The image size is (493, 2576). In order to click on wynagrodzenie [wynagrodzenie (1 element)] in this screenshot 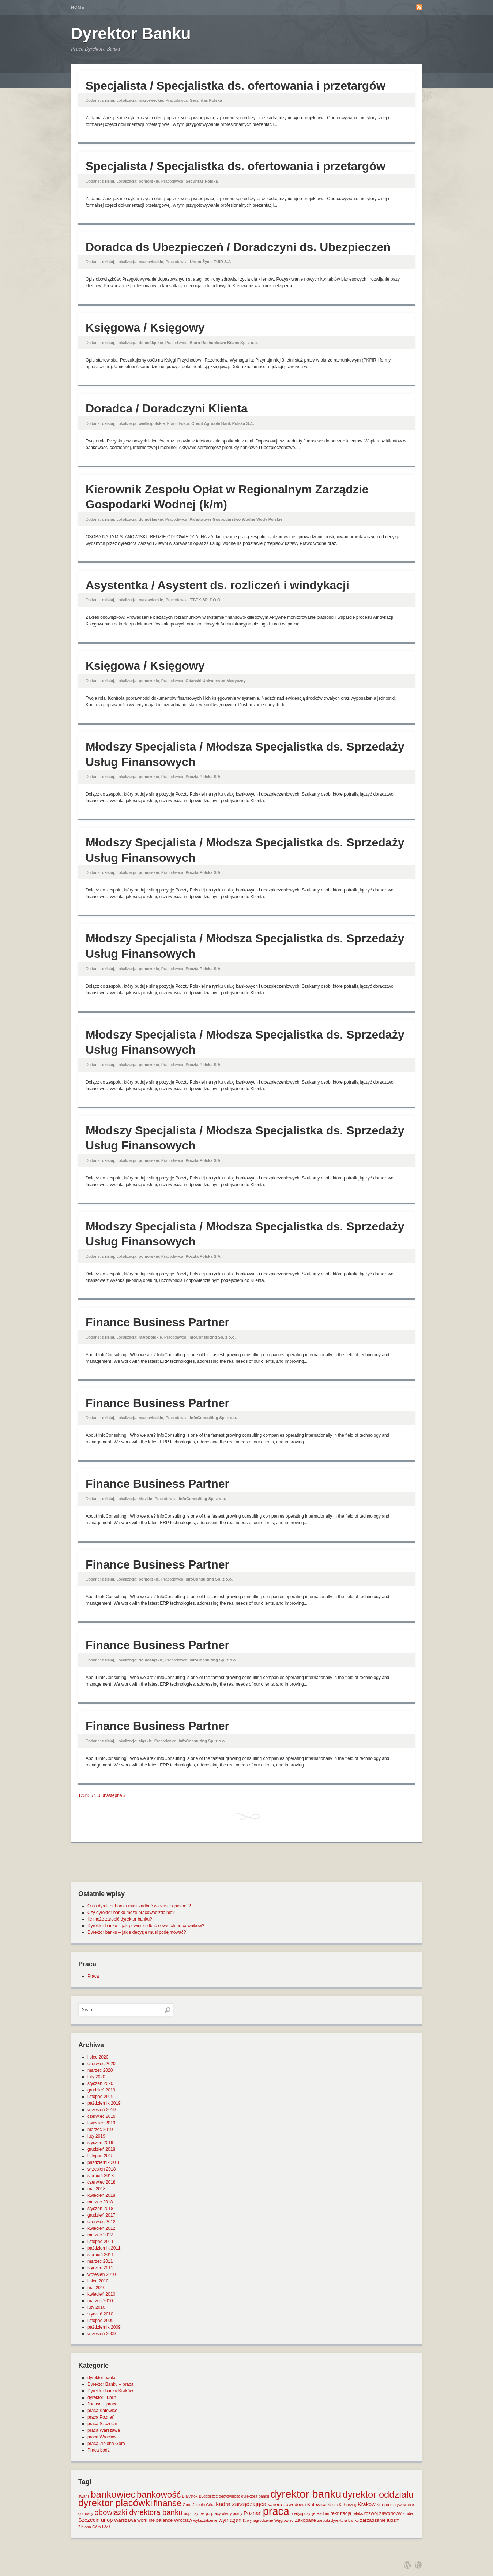, I will do `click(260, 2520)`.